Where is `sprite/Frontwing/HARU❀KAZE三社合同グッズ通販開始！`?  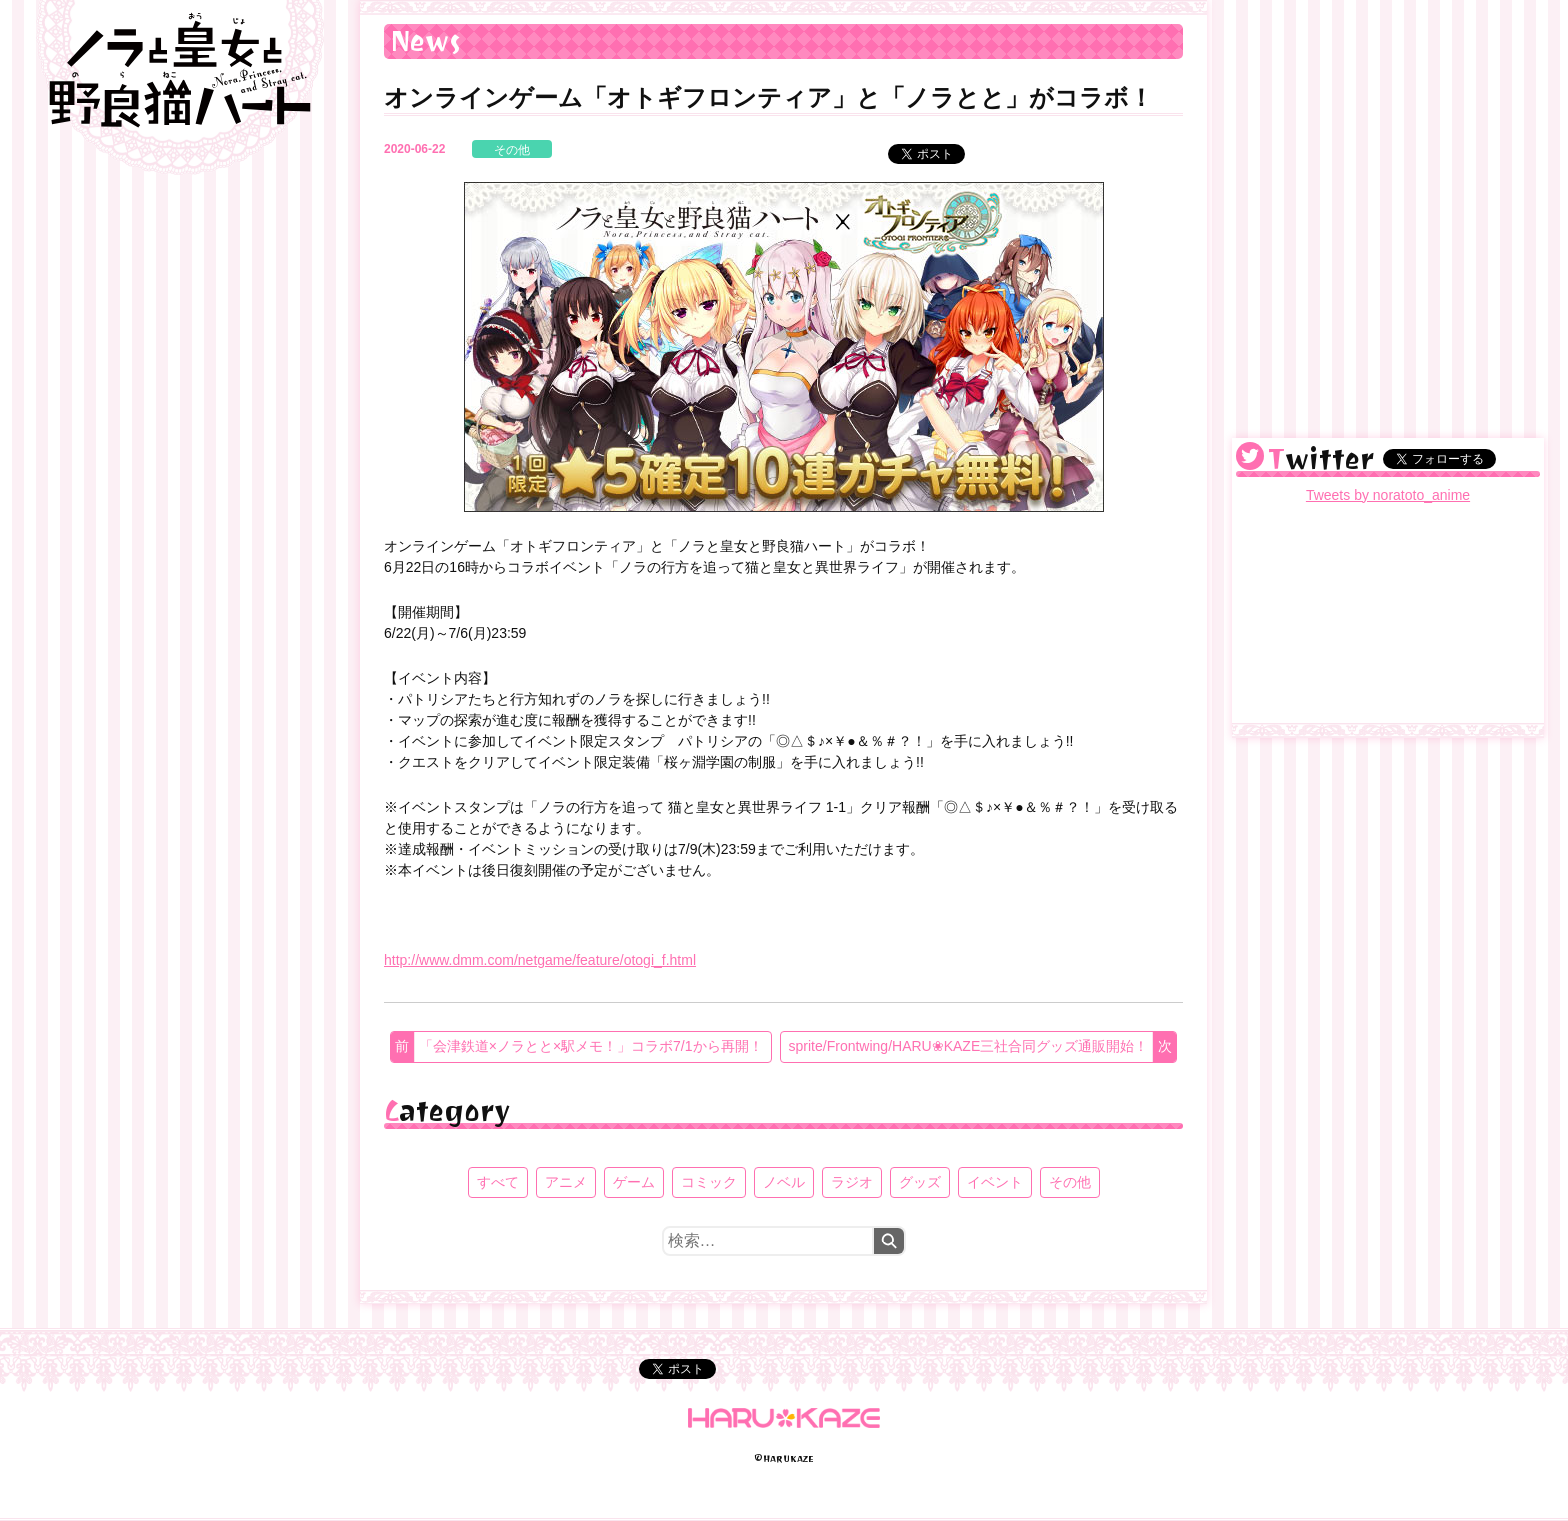
sprite/Frontwing/HARU❀KAZE三社合同グッズ通販開始！ is located at coordinates (969, 1046).